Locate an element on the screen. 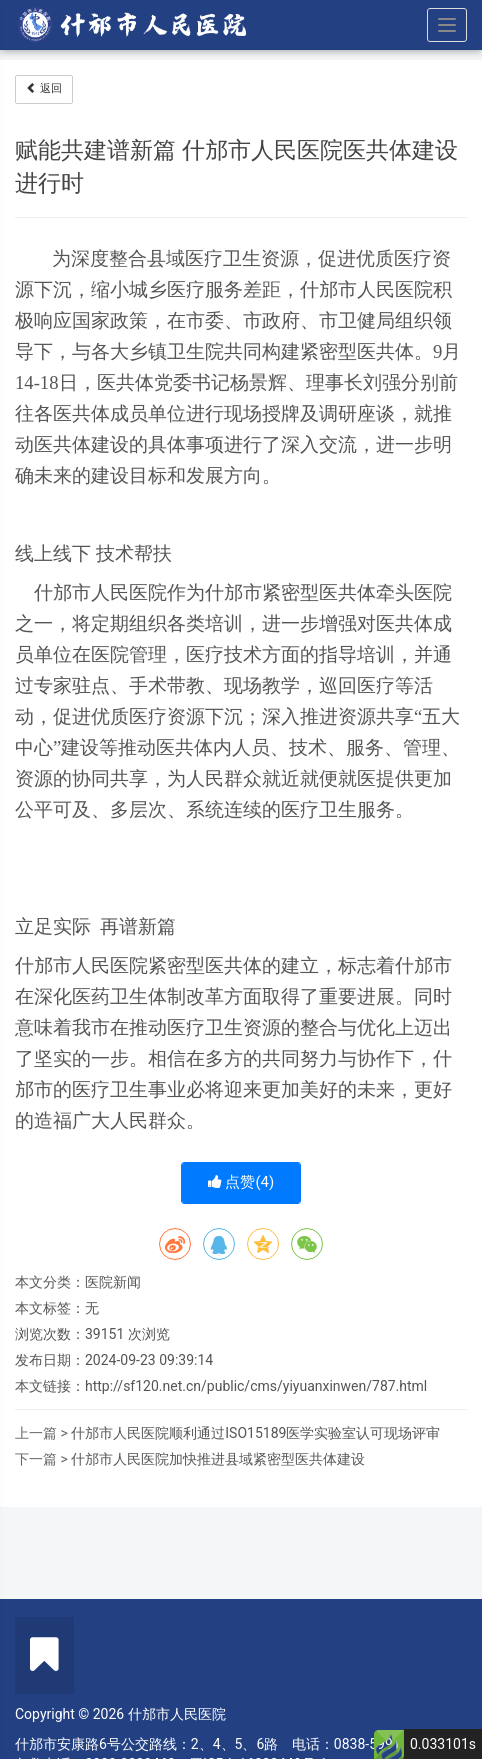 The width and height of the screenshot is (482, 1759). 什邡市人民医院顺利通过ISO15189医学实验室认可现场评审 is located at coordinates (255, 1433).